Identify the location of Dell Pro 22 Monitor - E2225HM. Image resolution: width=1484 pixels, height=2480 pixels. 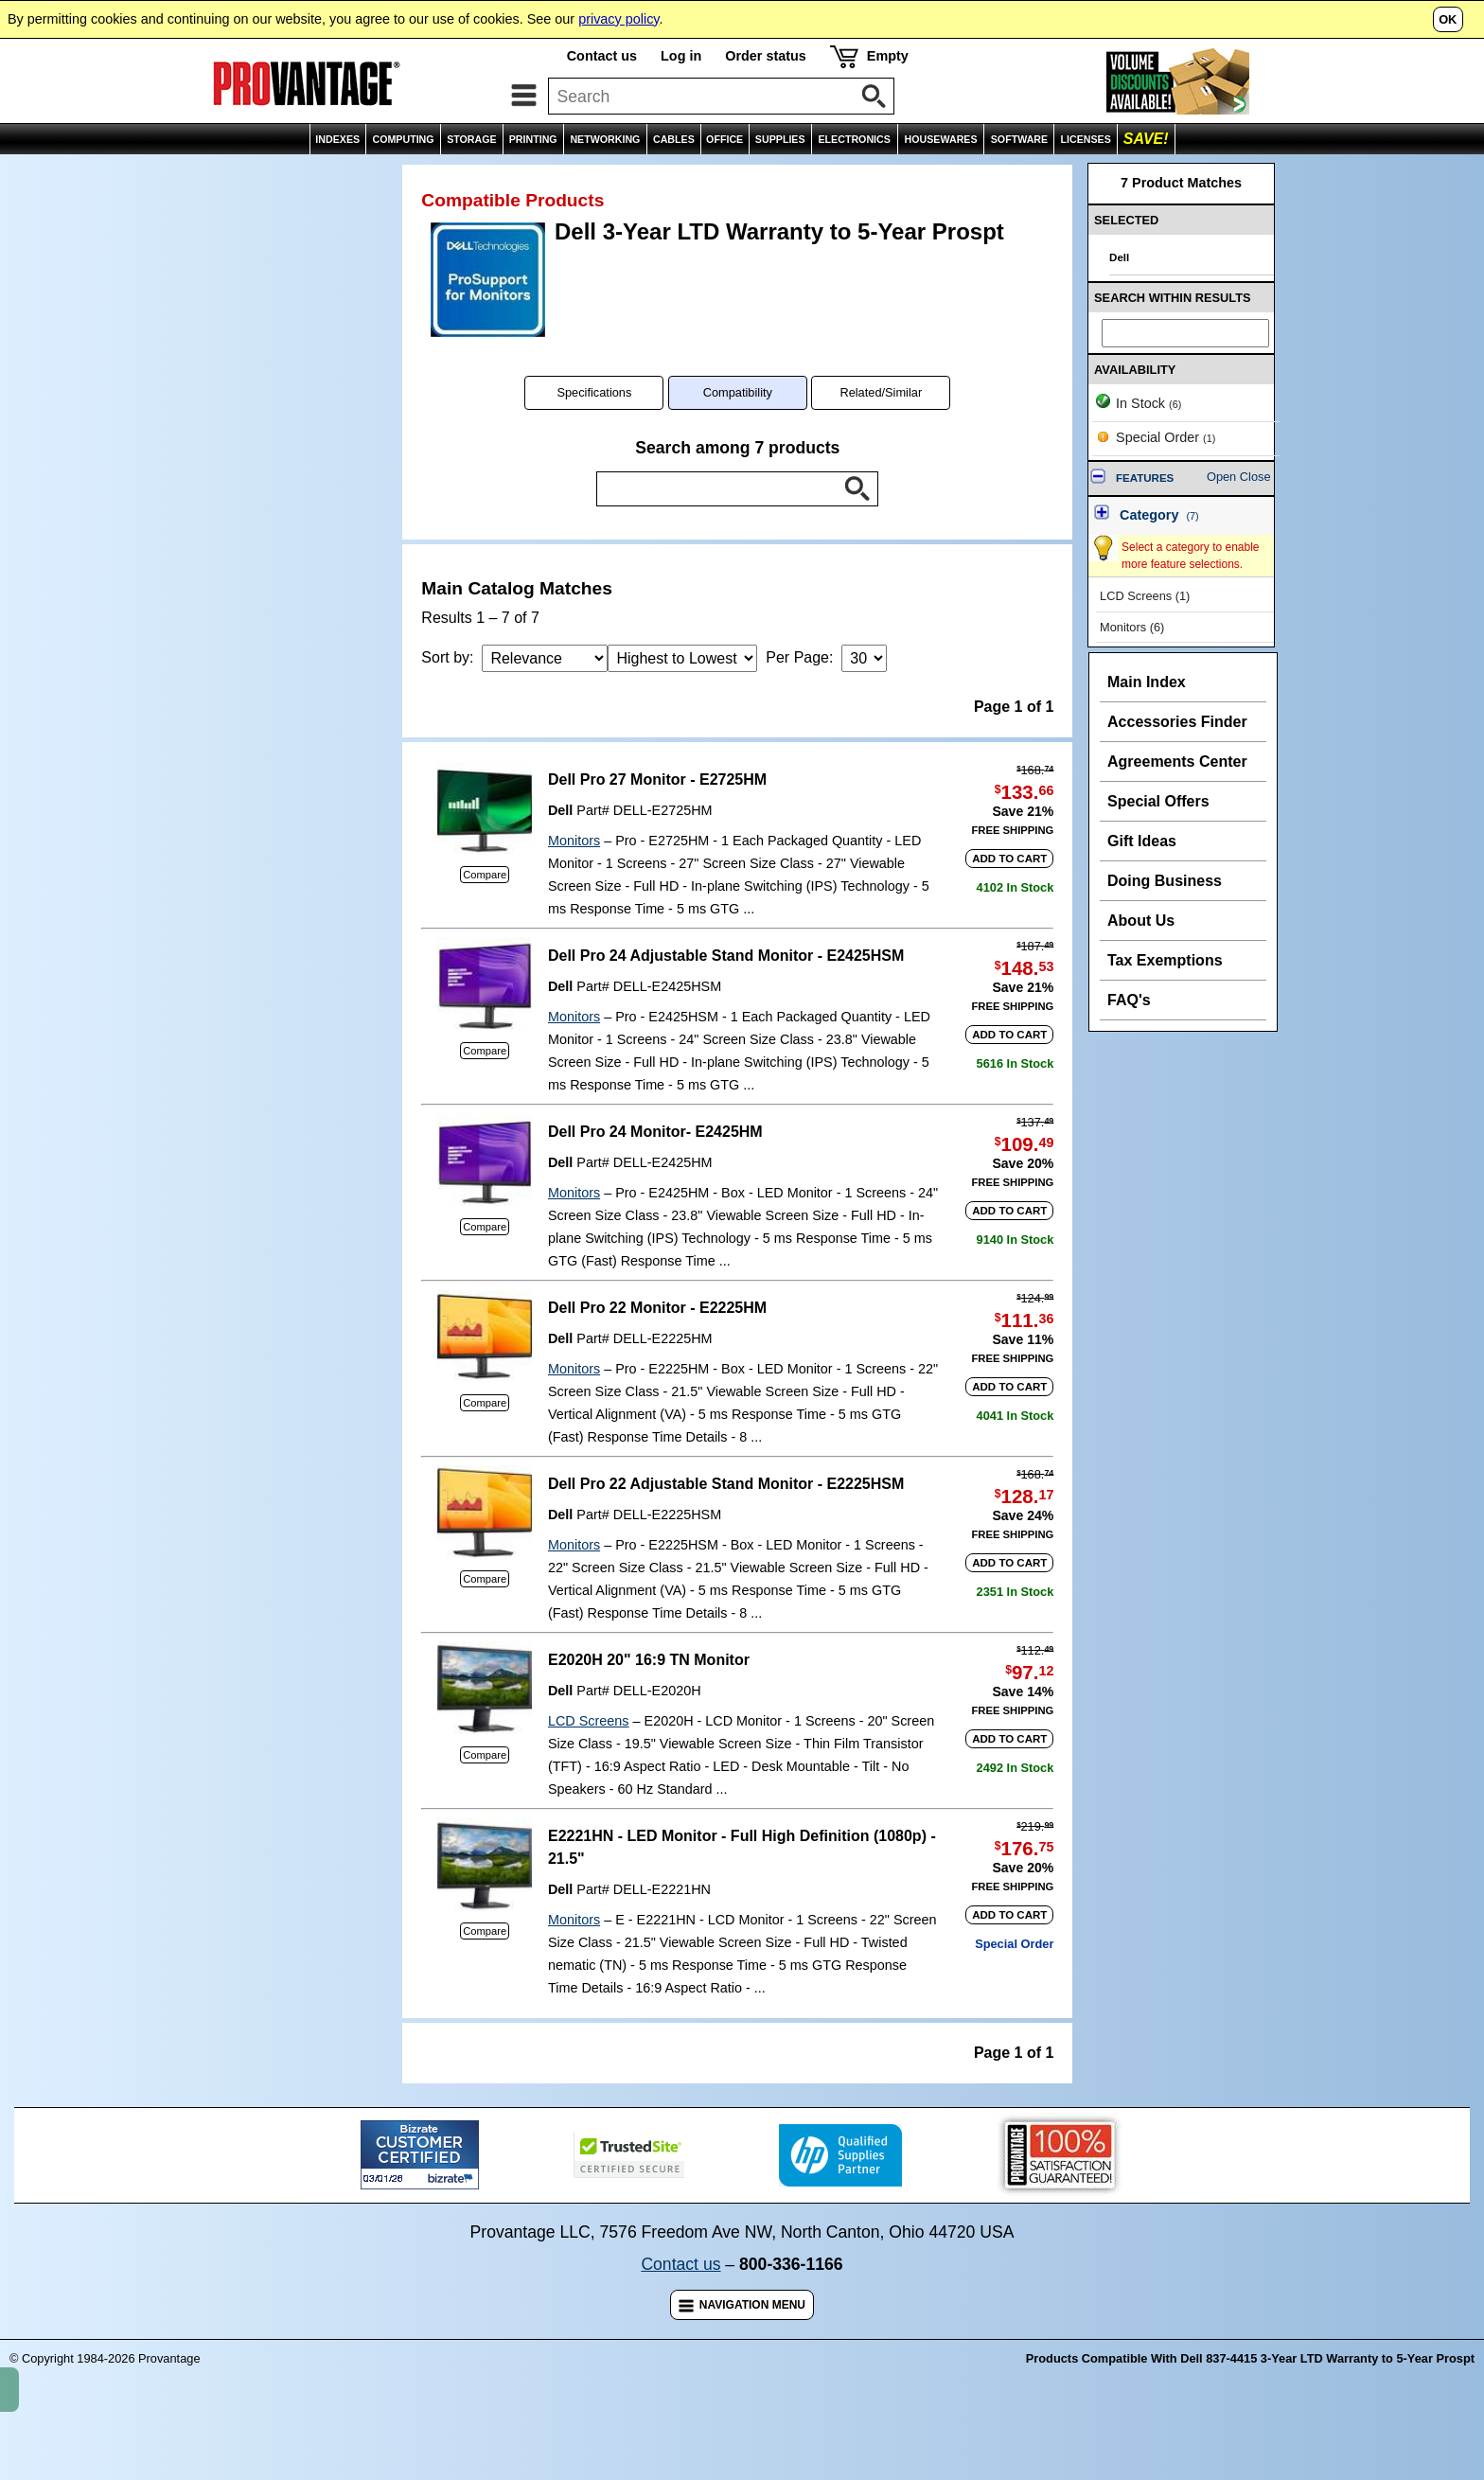
(657, 1349).